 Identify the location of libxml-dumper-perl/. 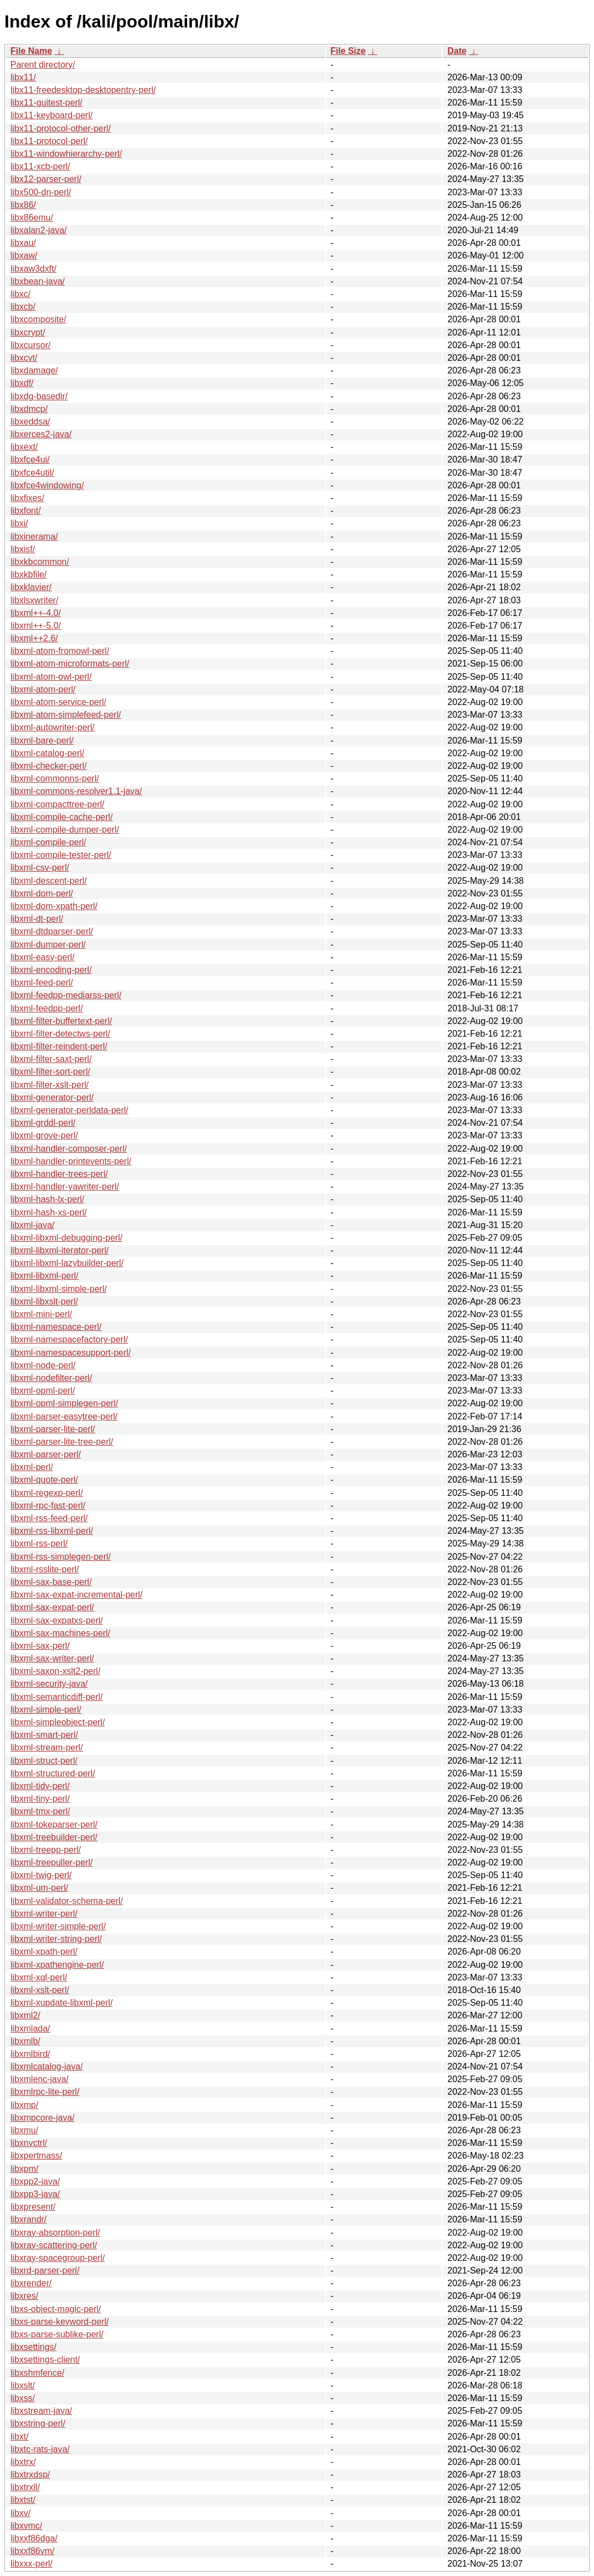
(48, 944).